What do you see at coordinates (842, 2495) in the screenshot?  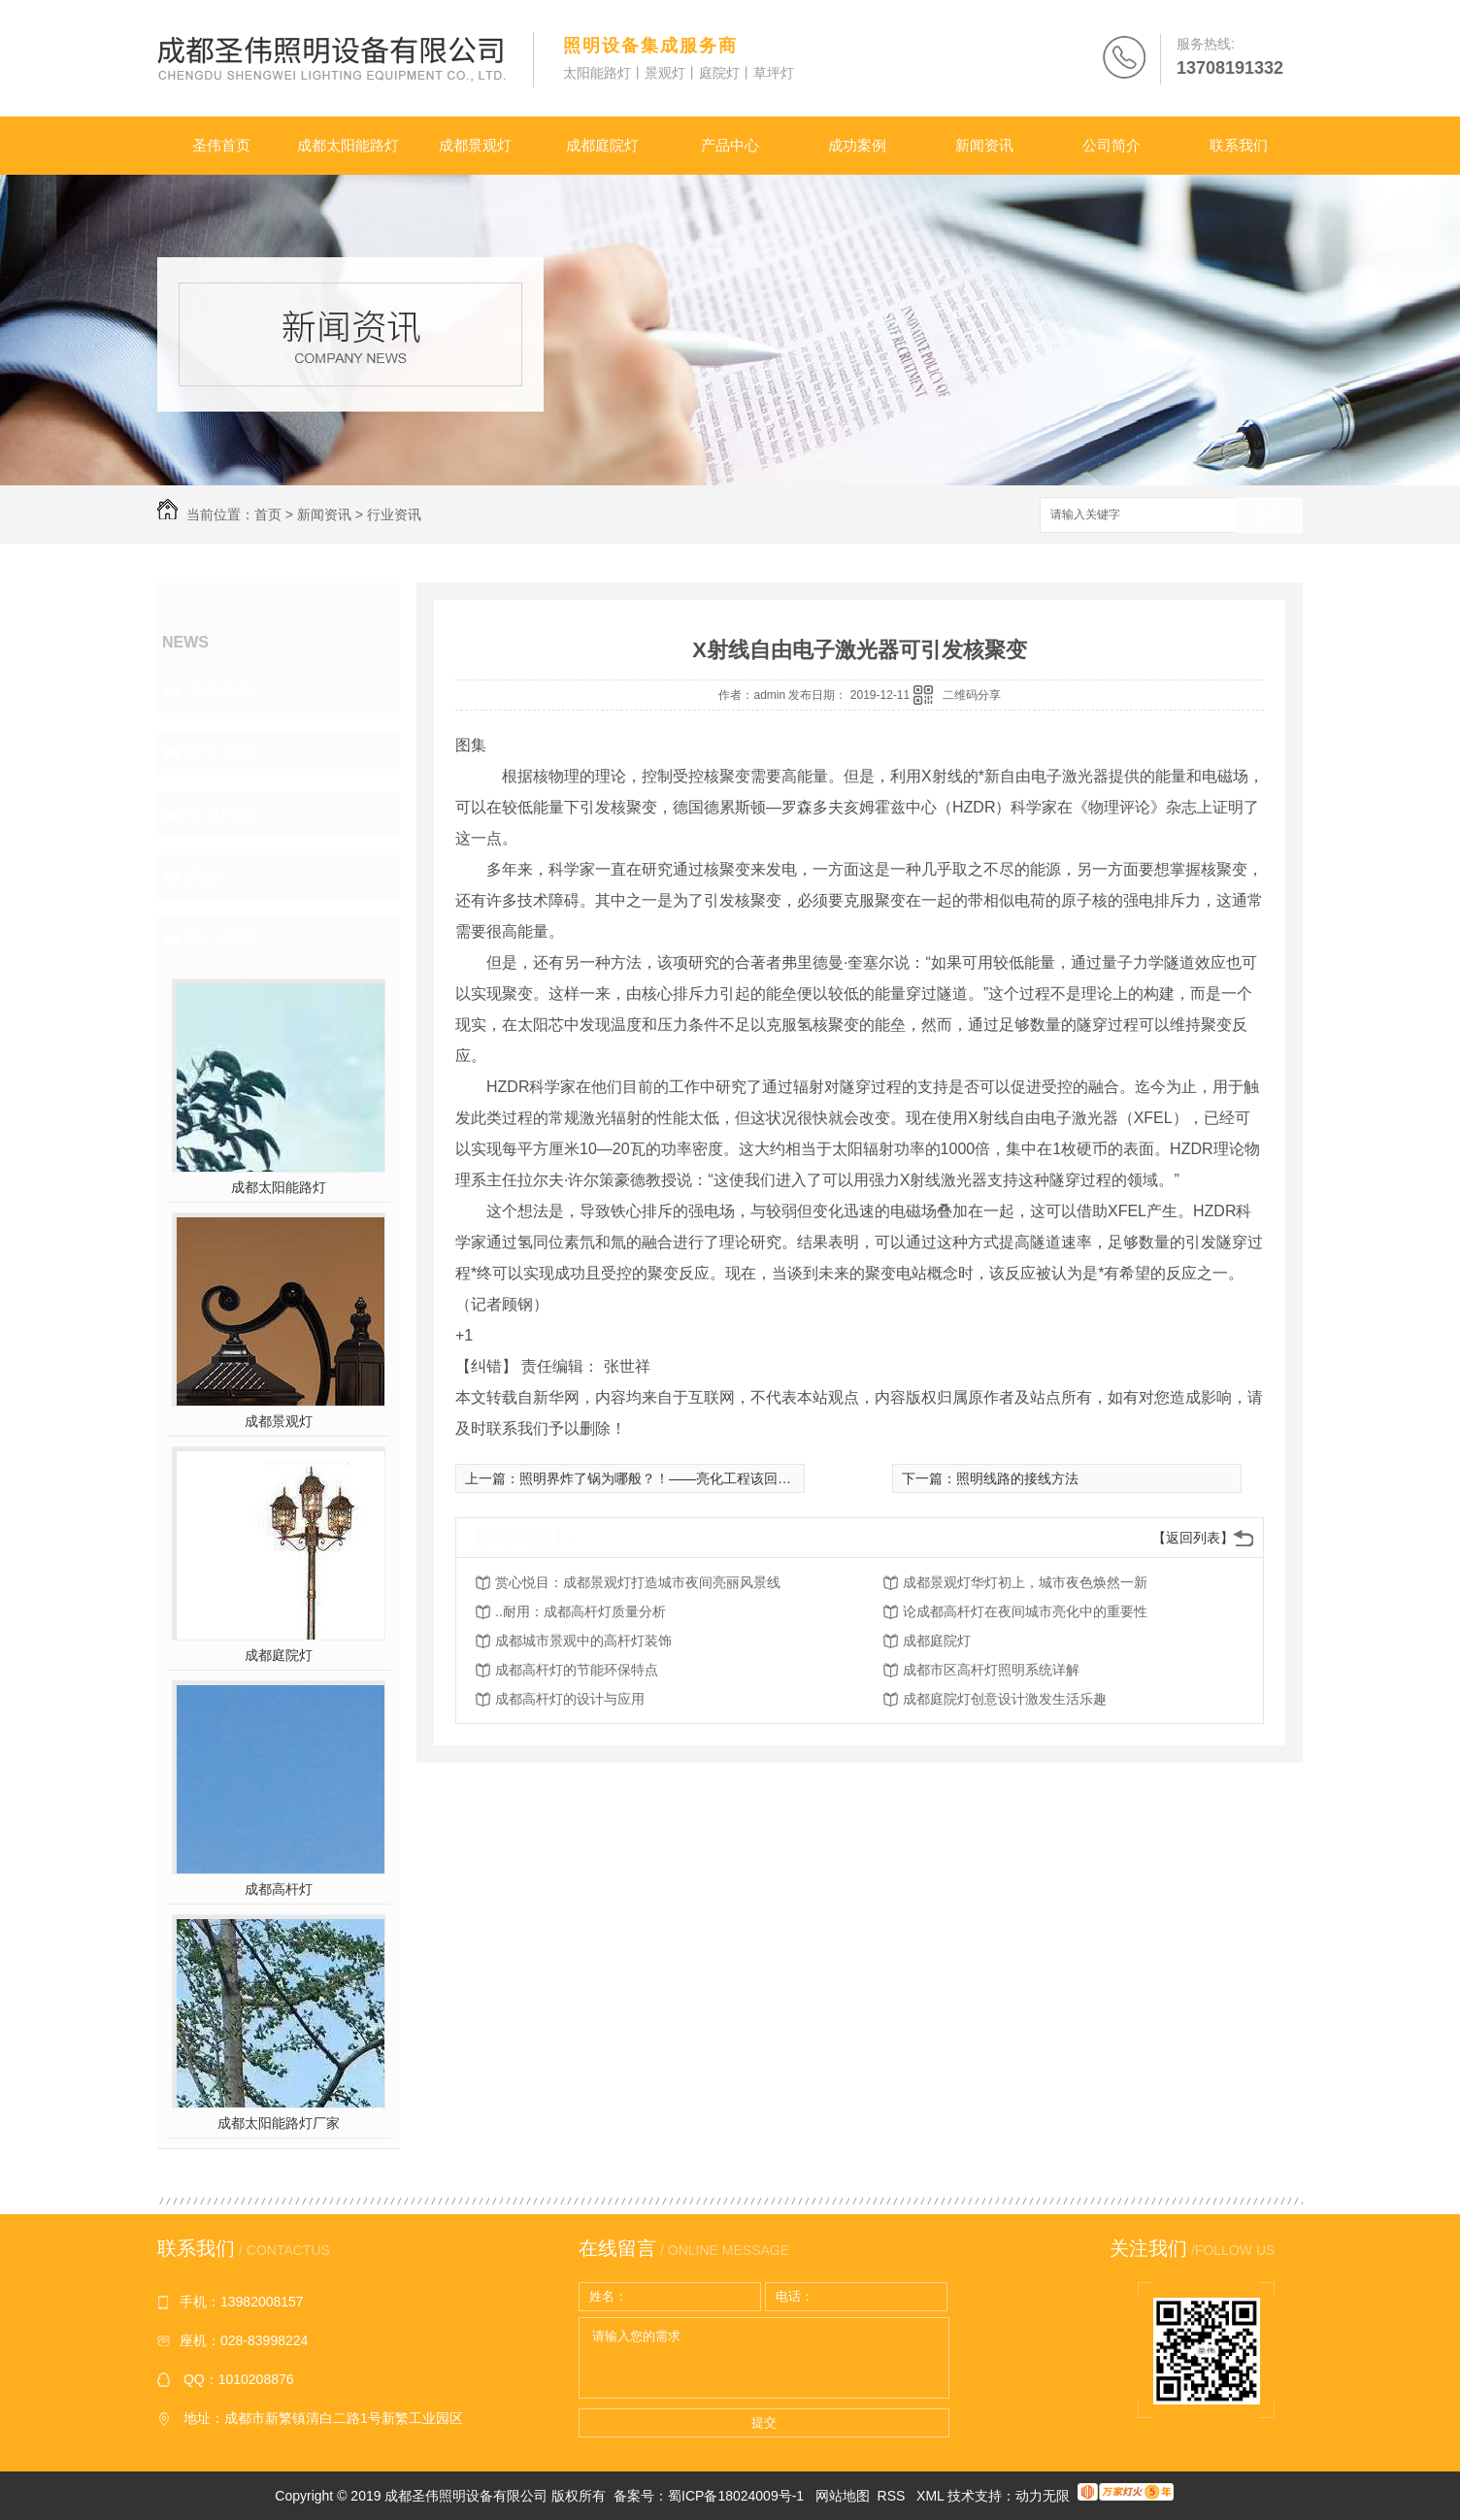 I see `网站地图` at bounding box center [842, 2495].